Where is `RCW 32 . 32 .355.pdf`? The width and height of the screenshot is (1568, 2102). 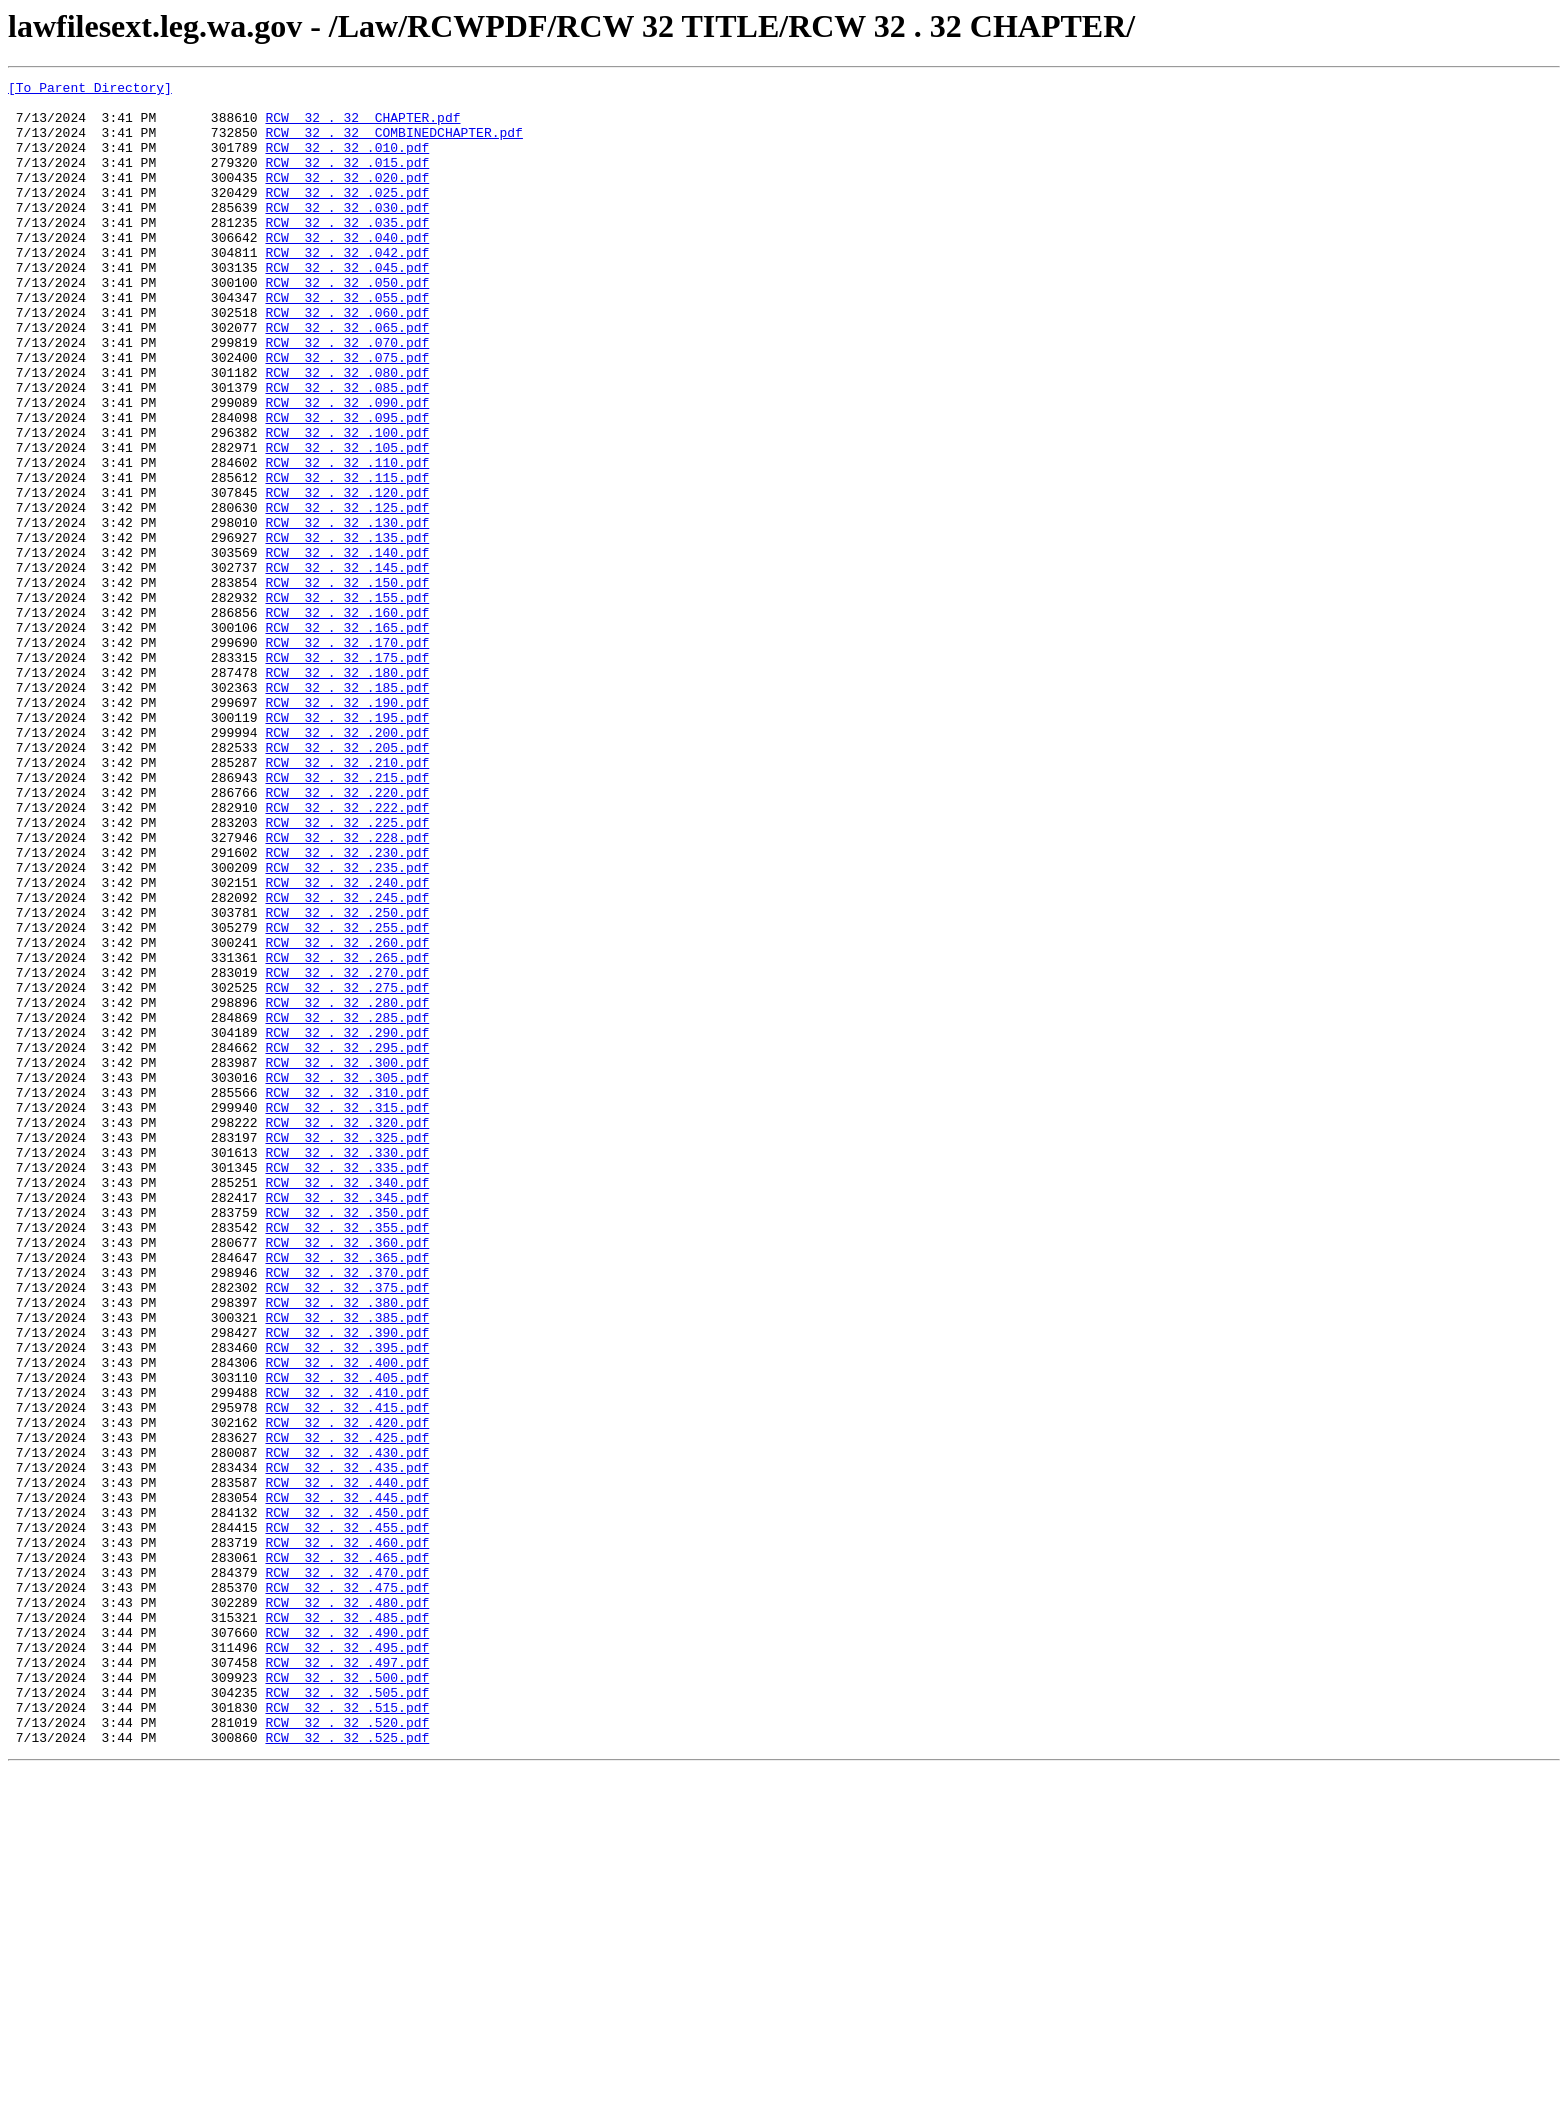
RCW 32 . 32 .355.pdf is located at coordinates (347, 1458).